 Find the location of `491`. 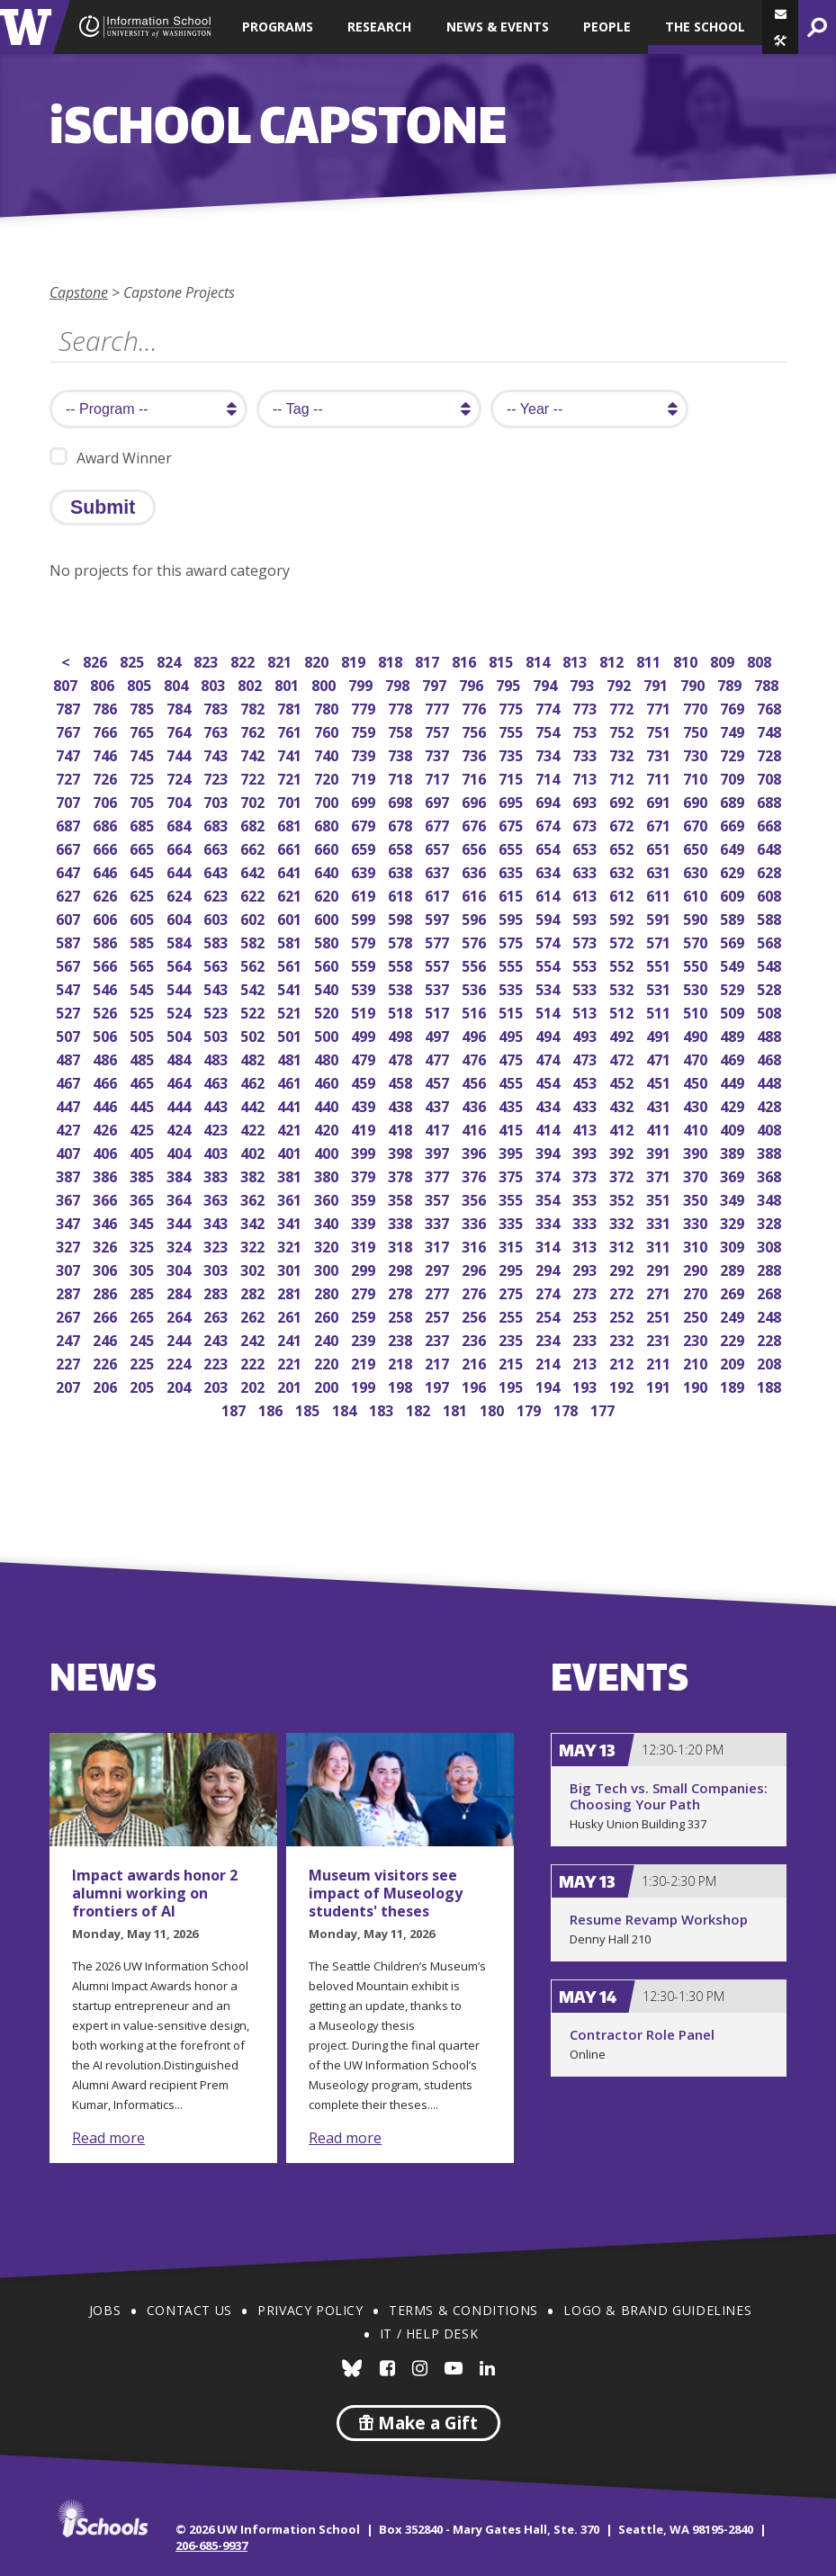

491 is located at coordinates (660, 1034).